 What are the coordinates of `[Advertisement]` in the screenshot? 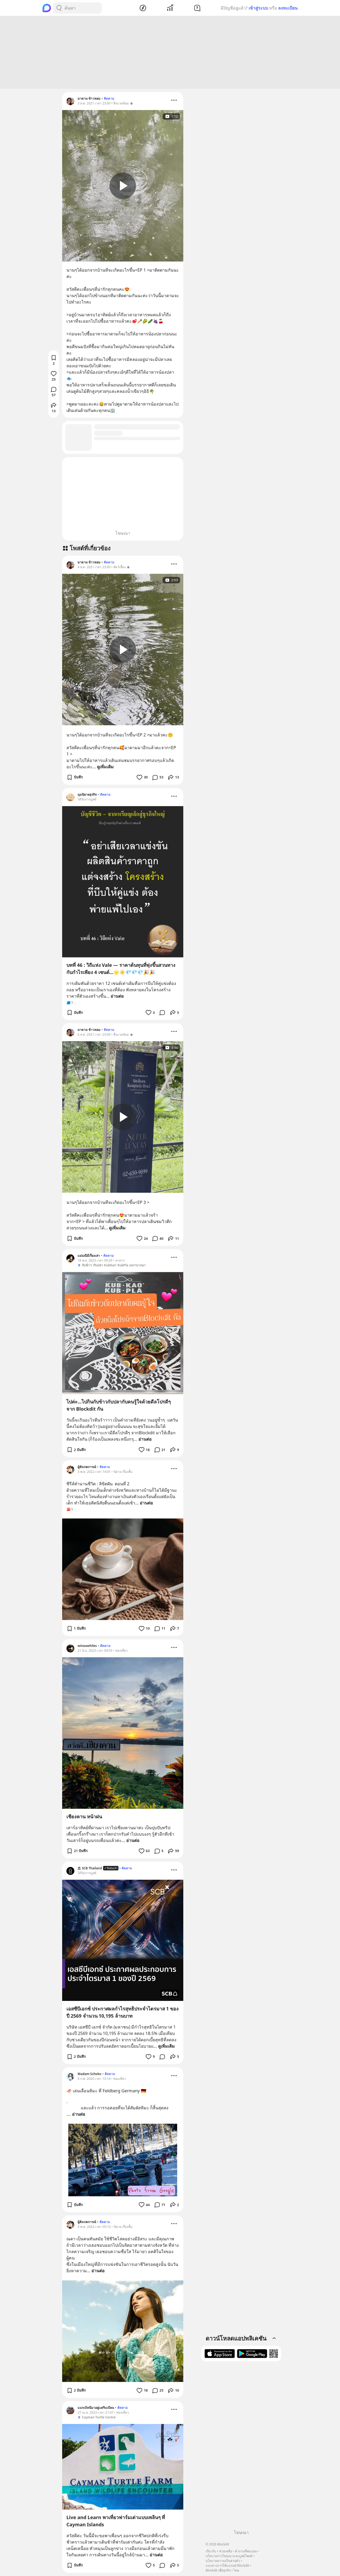 It's located at (170, 52).